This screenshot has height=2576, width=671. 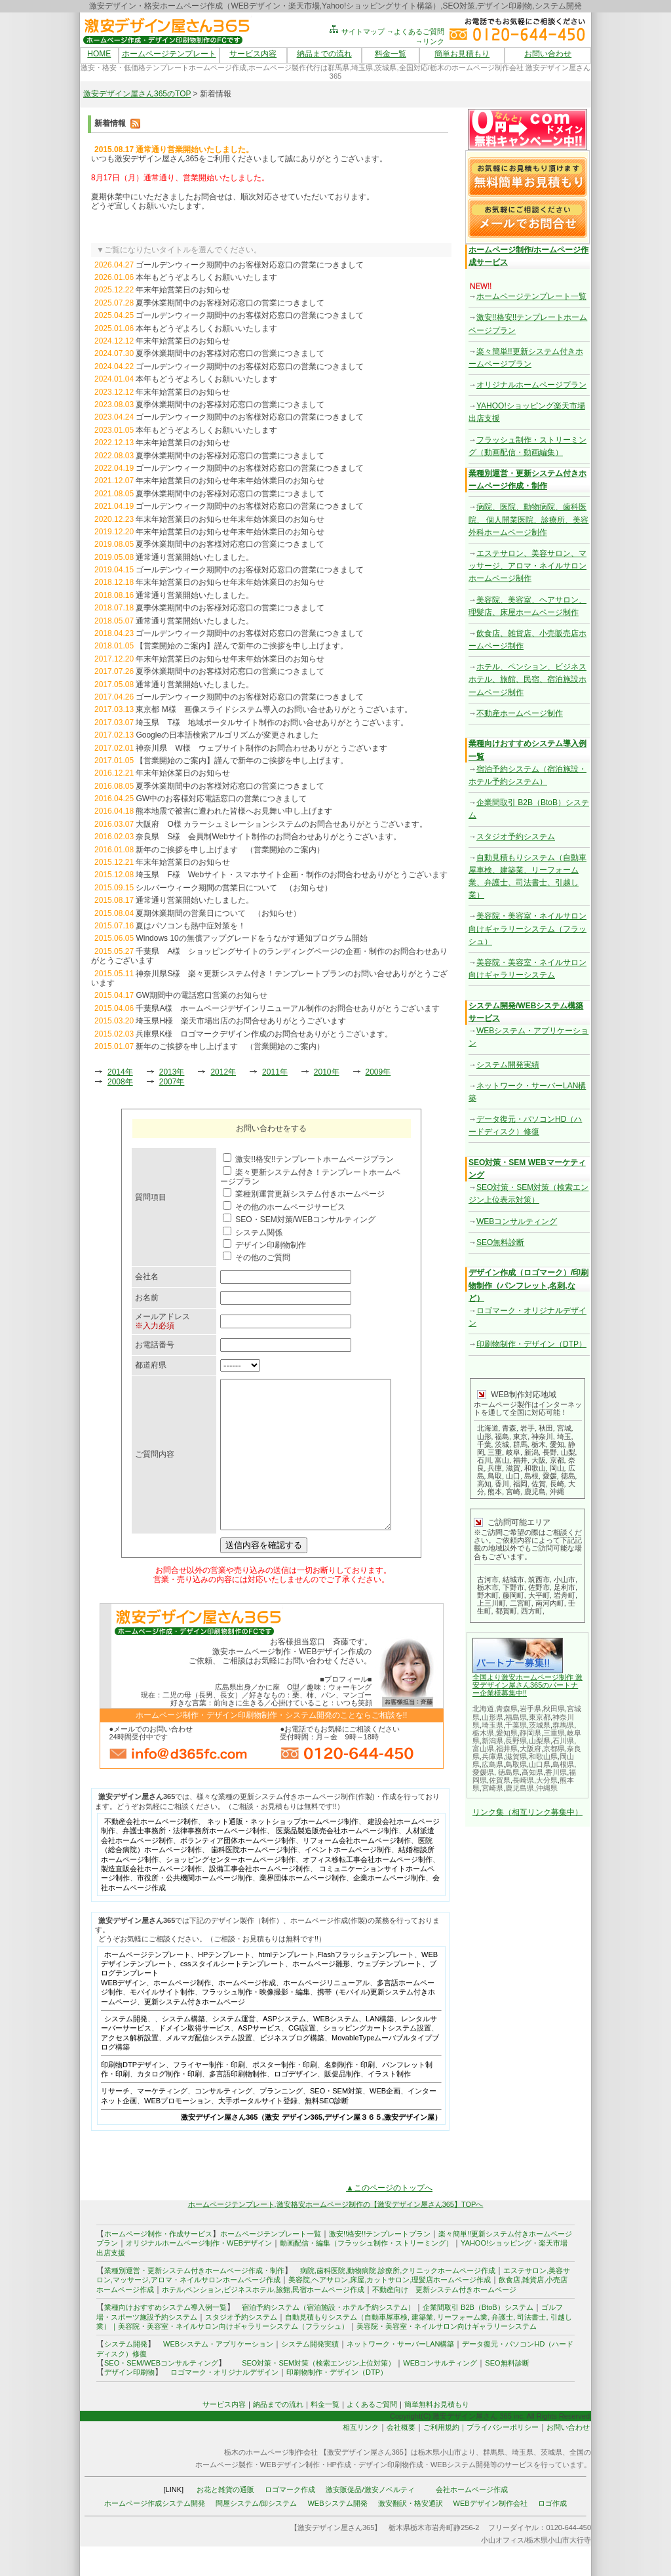 I want to click on CGI設置, so click(x=302, y=2057).